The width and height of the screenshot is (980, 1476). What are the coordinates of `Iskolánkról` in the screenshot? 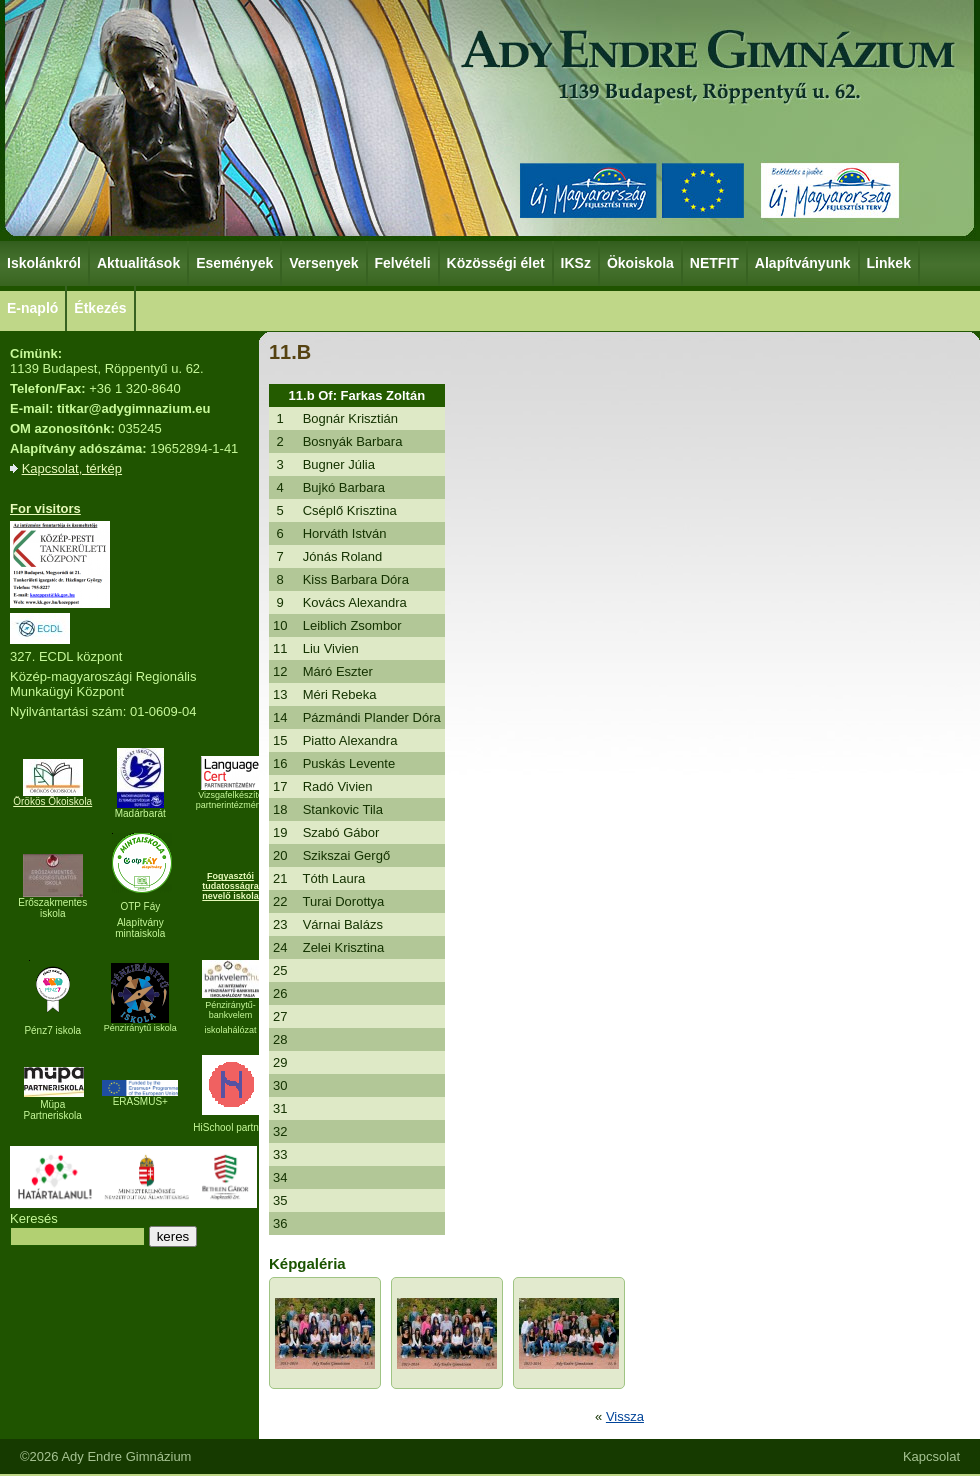 It's located at (45, 262).